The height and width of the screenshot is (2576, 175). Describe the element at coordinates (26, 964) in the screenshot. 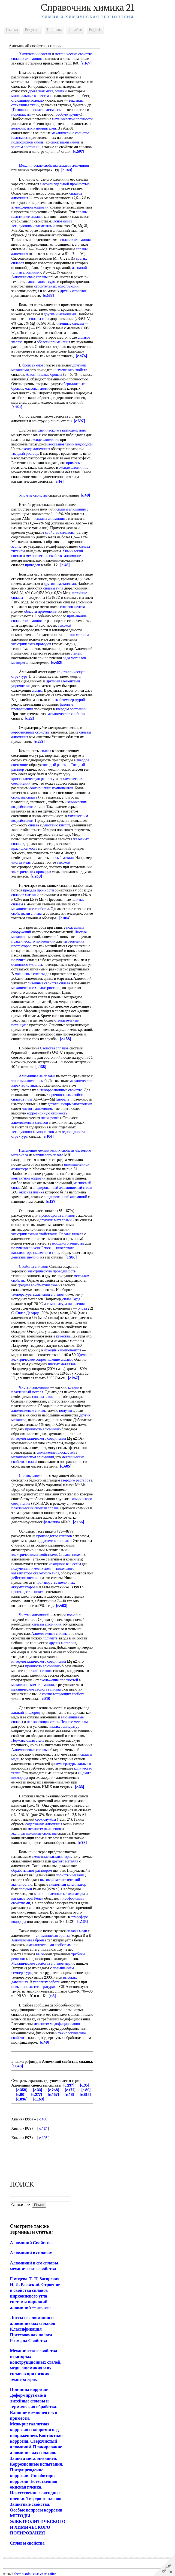

I see `основного металла` at that location.